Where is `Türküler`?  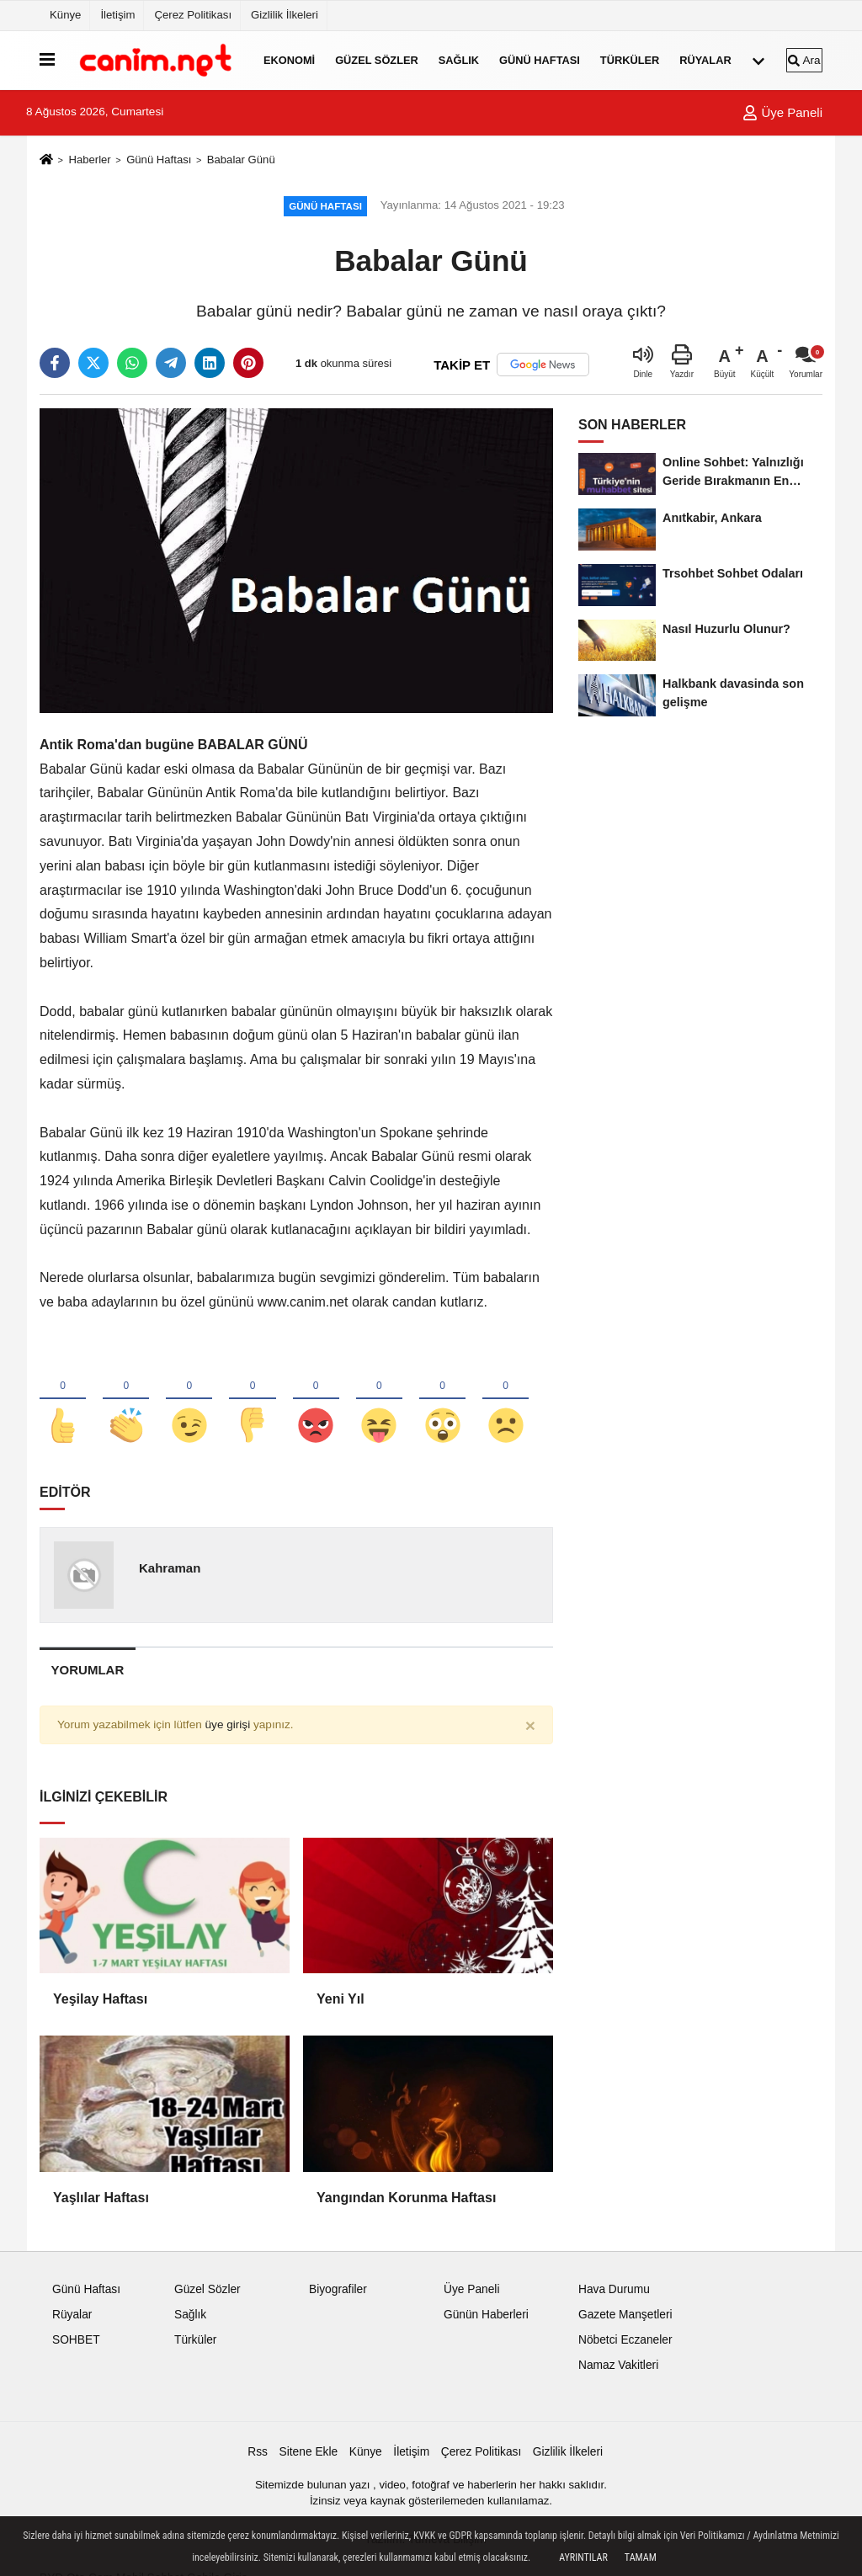
Türküler is located at coordinates (629, 60).